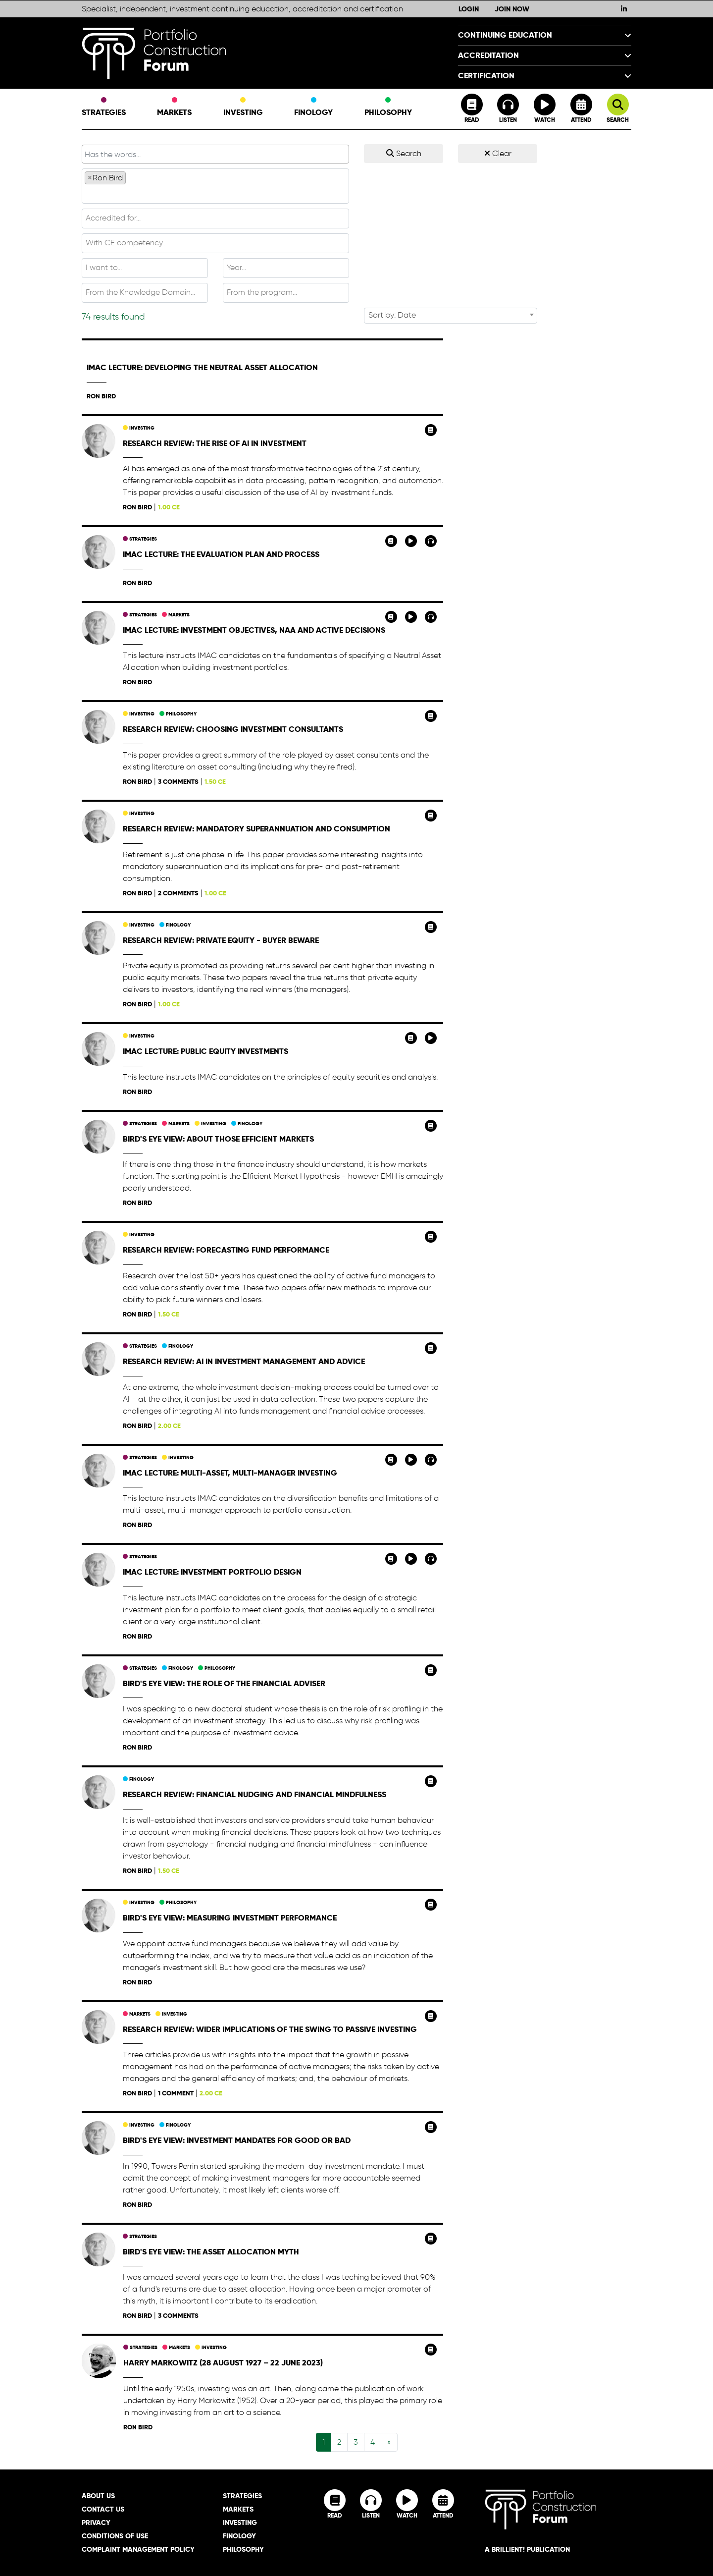 The image size is (713, 2576). Describe the element at coordinates (230, 1473) in the screenshot. I see `IMAC Lecture: Multi-Asset, Multi-Manager Investing` at that location.